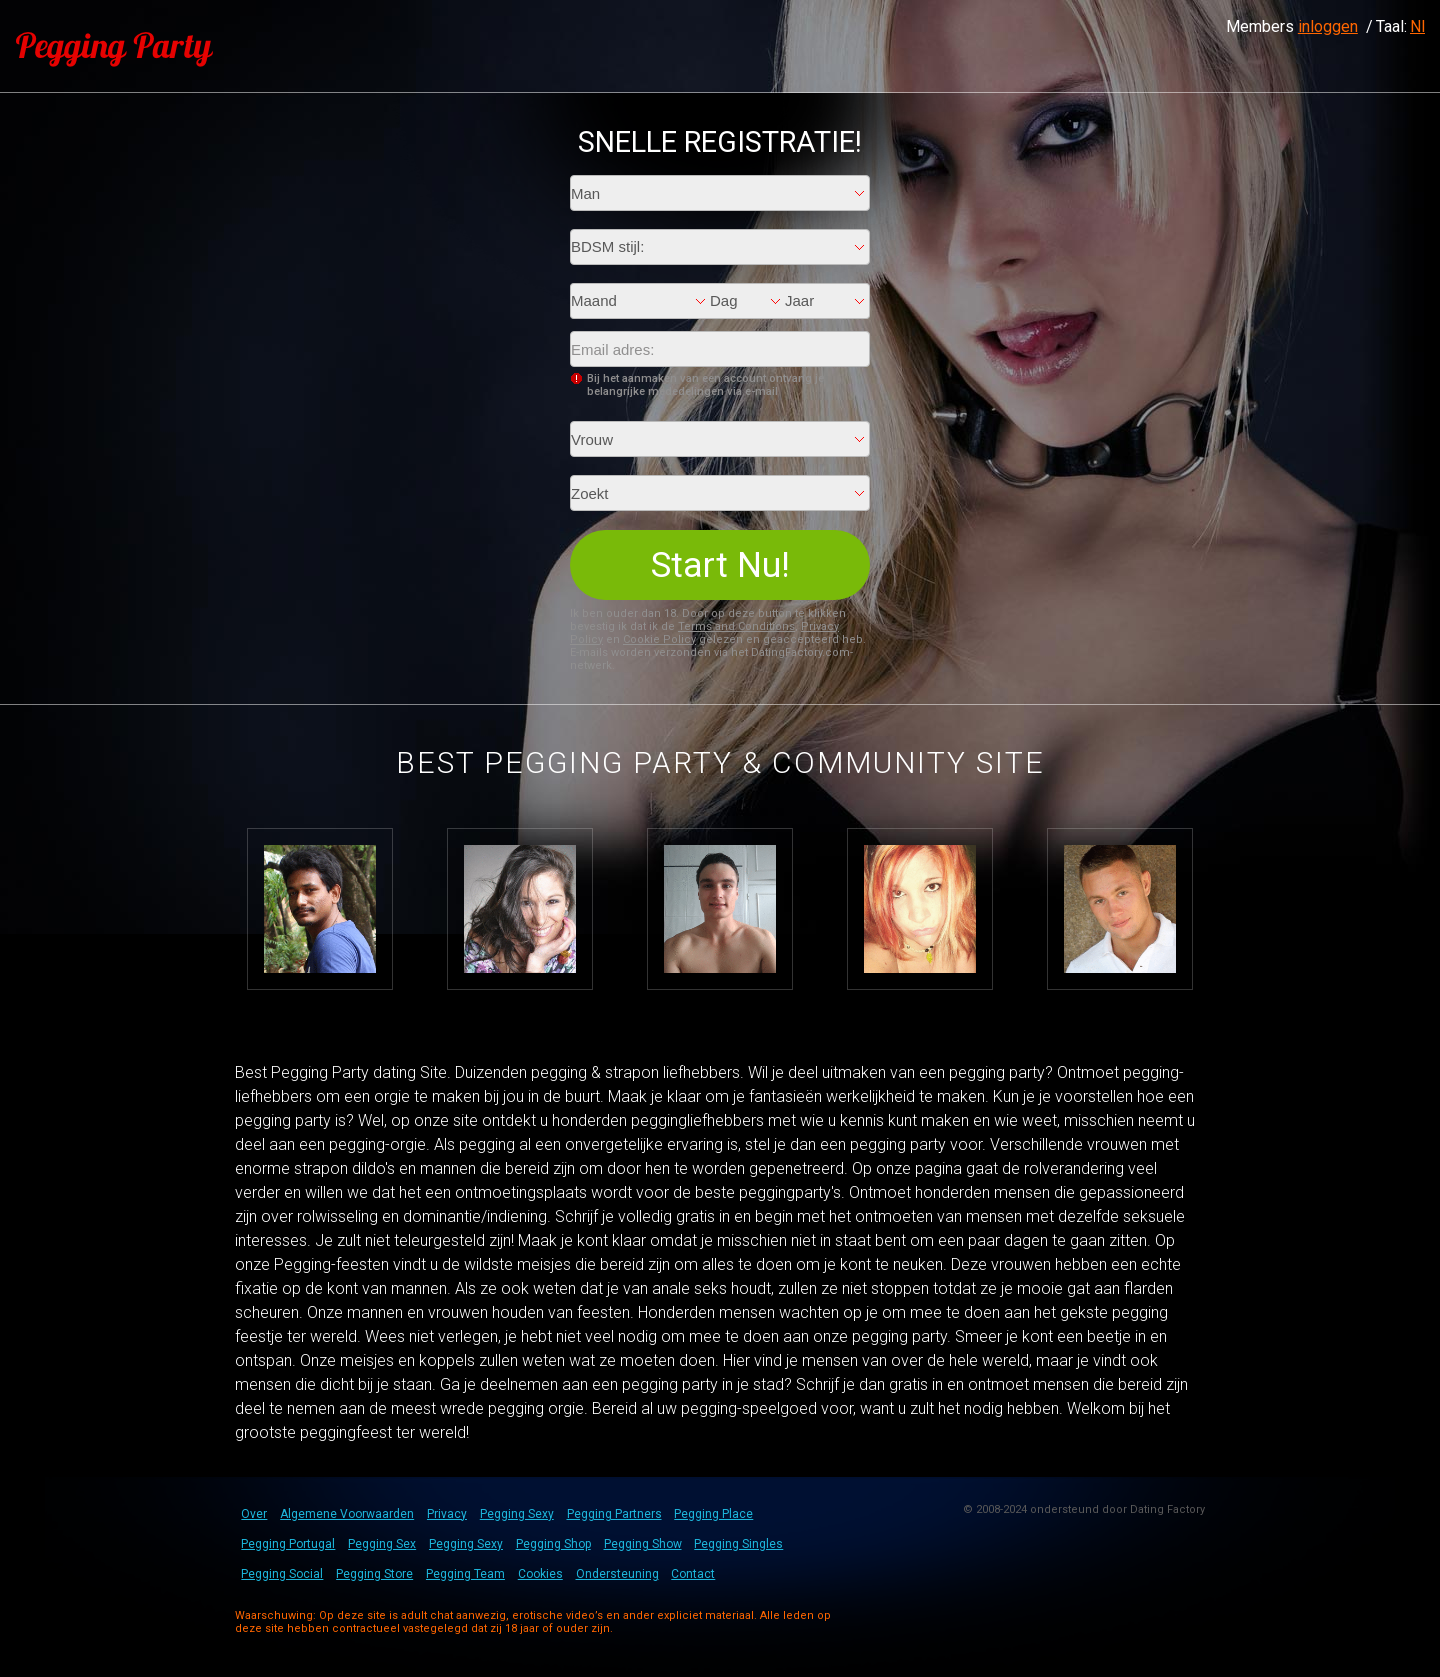  Describe the element at coordinates (736, 626) in the screenshot. I see `Terms and Conditions` at that location.